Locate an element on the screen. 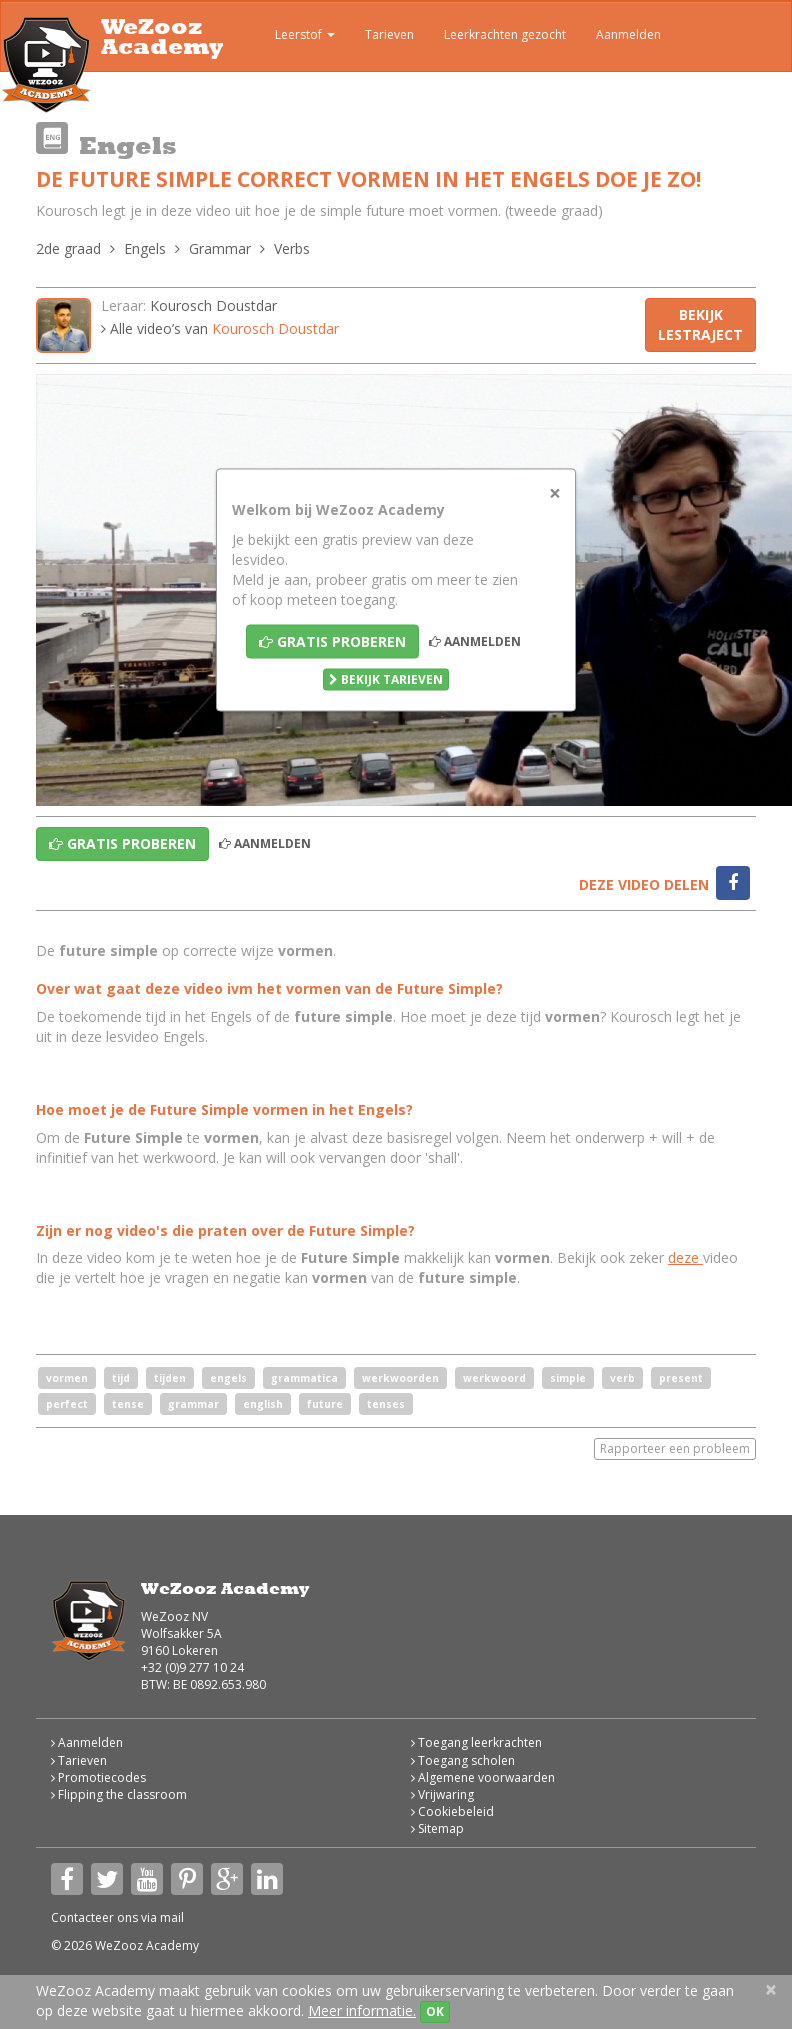 This screenshot has width=792, height=2029. Vrijwaring is located at coordinates (442, 1794).